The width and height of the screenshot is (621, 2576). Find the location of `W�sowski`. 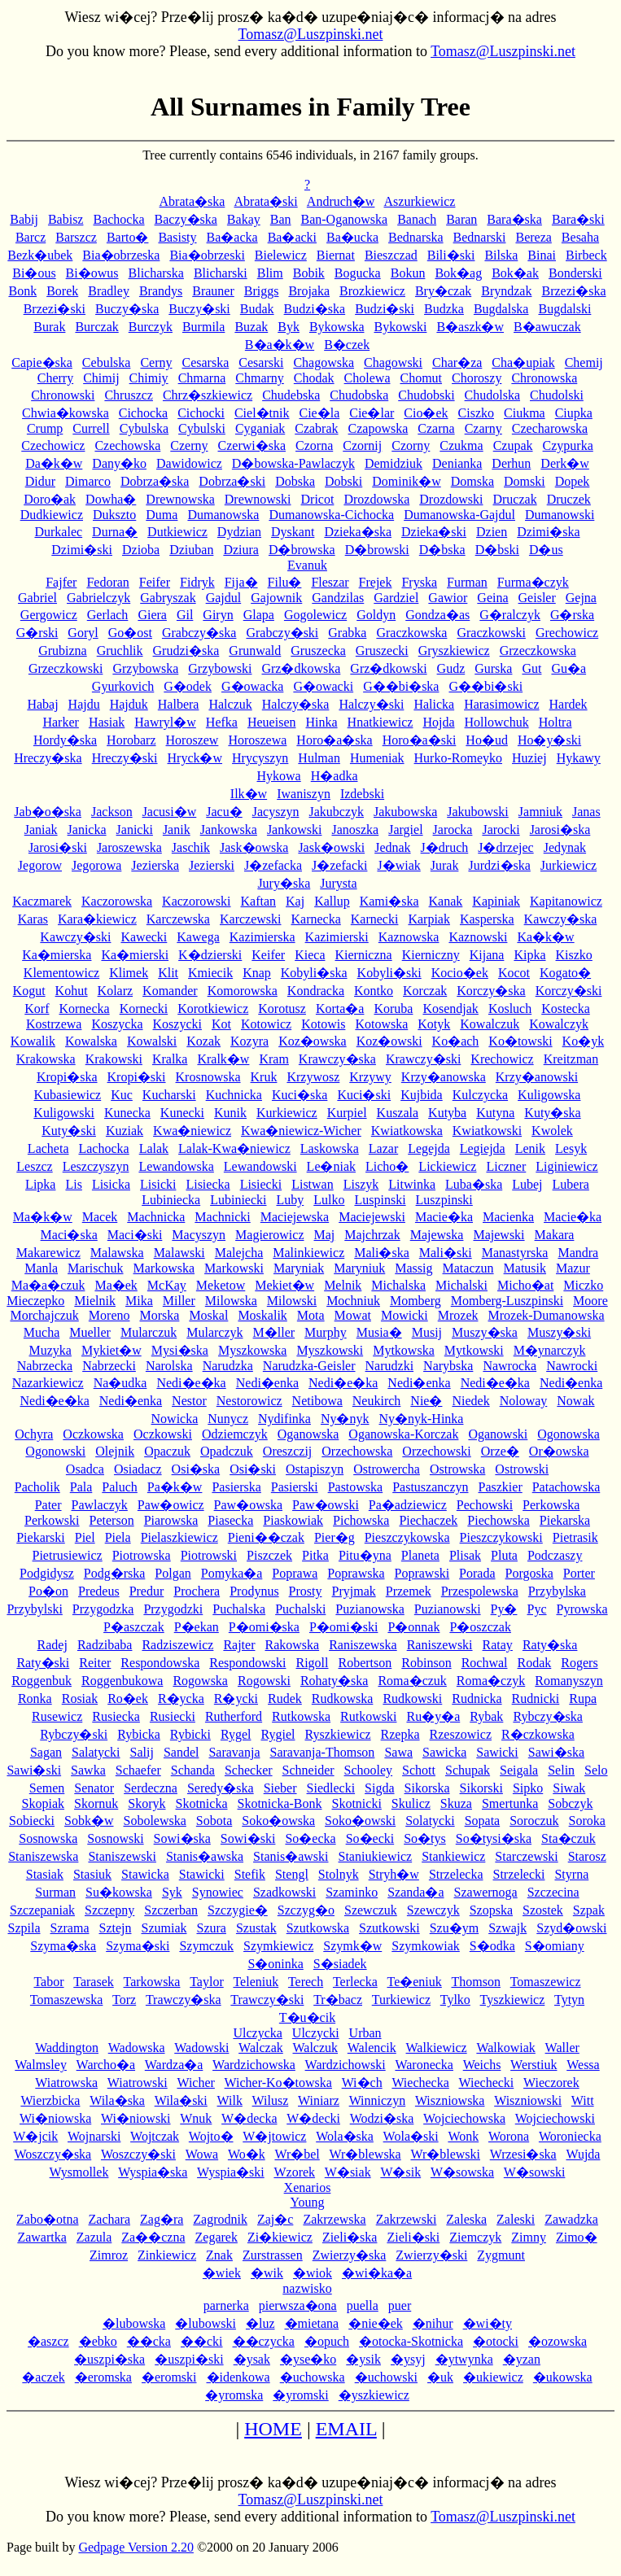

W�sowski is located at coordinates (535, 2172).